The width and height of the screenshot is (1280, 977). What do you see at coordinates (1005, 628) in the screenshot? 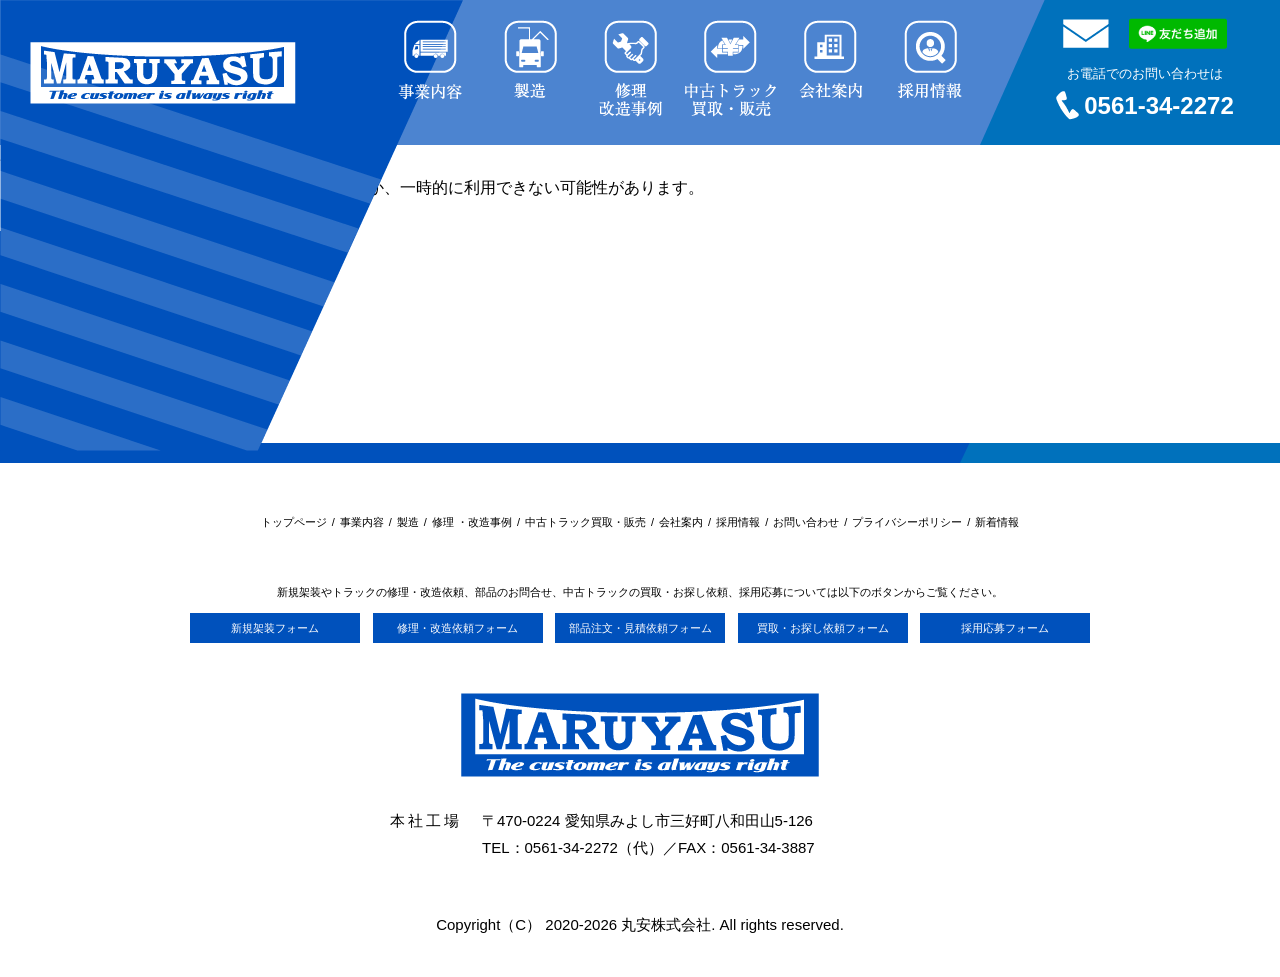
I see `採用応募フォーム` at bounding box center [1005, 628].